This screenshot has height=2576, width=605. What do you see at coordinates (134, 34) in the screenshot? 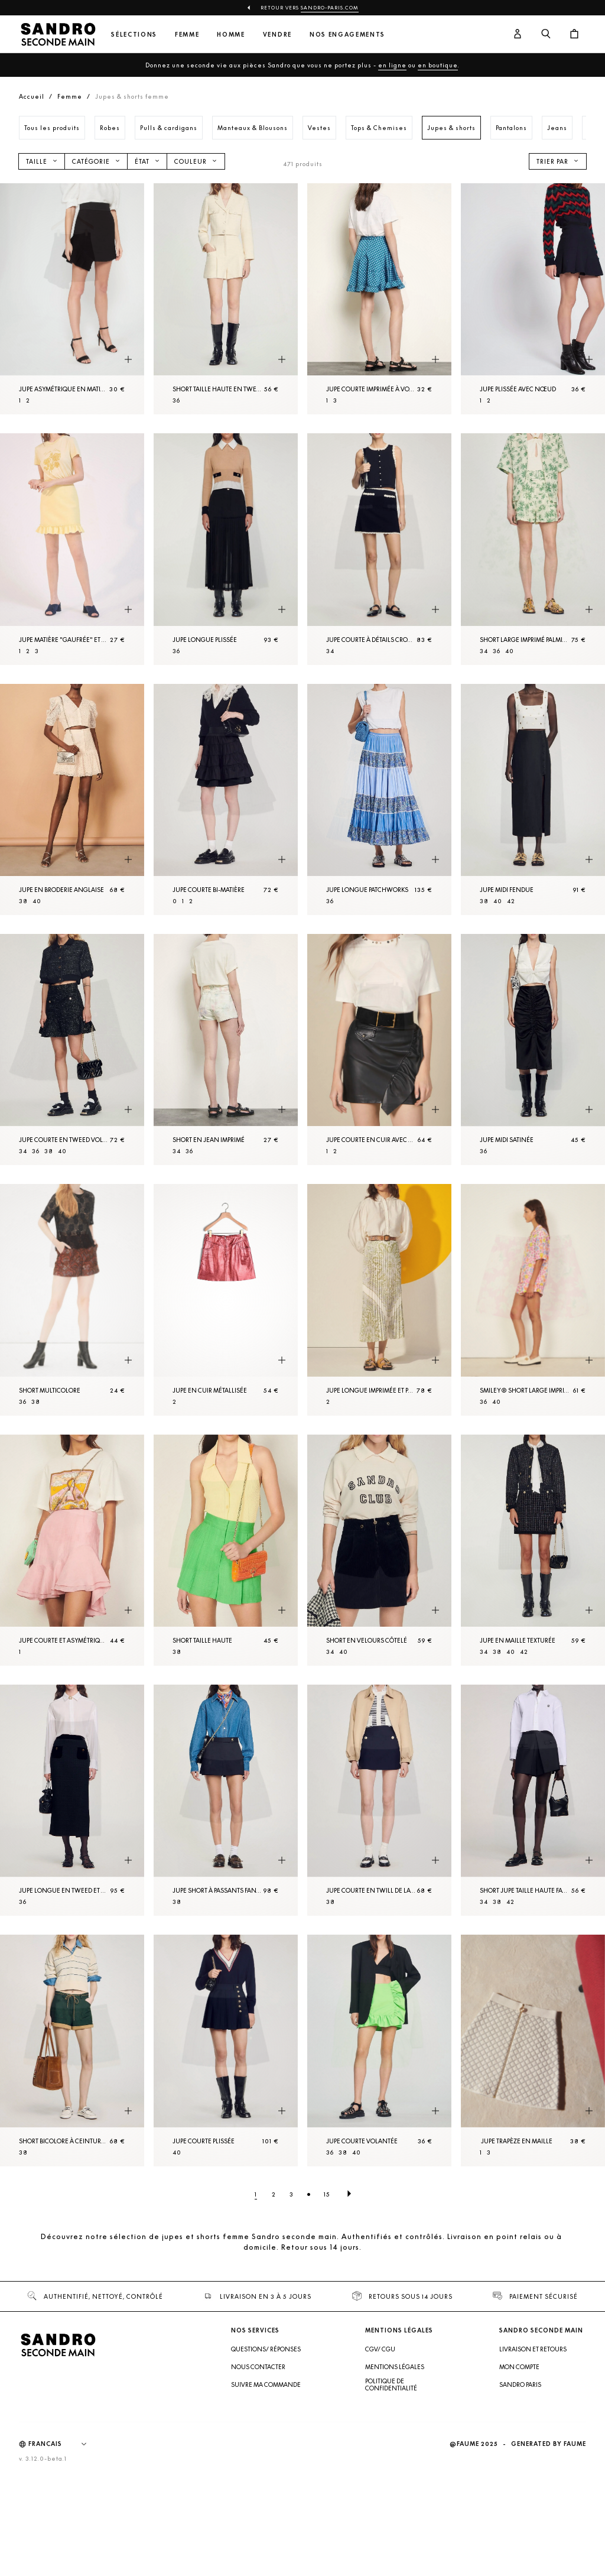
I see `Sélections` at bounding box center [134, 34].